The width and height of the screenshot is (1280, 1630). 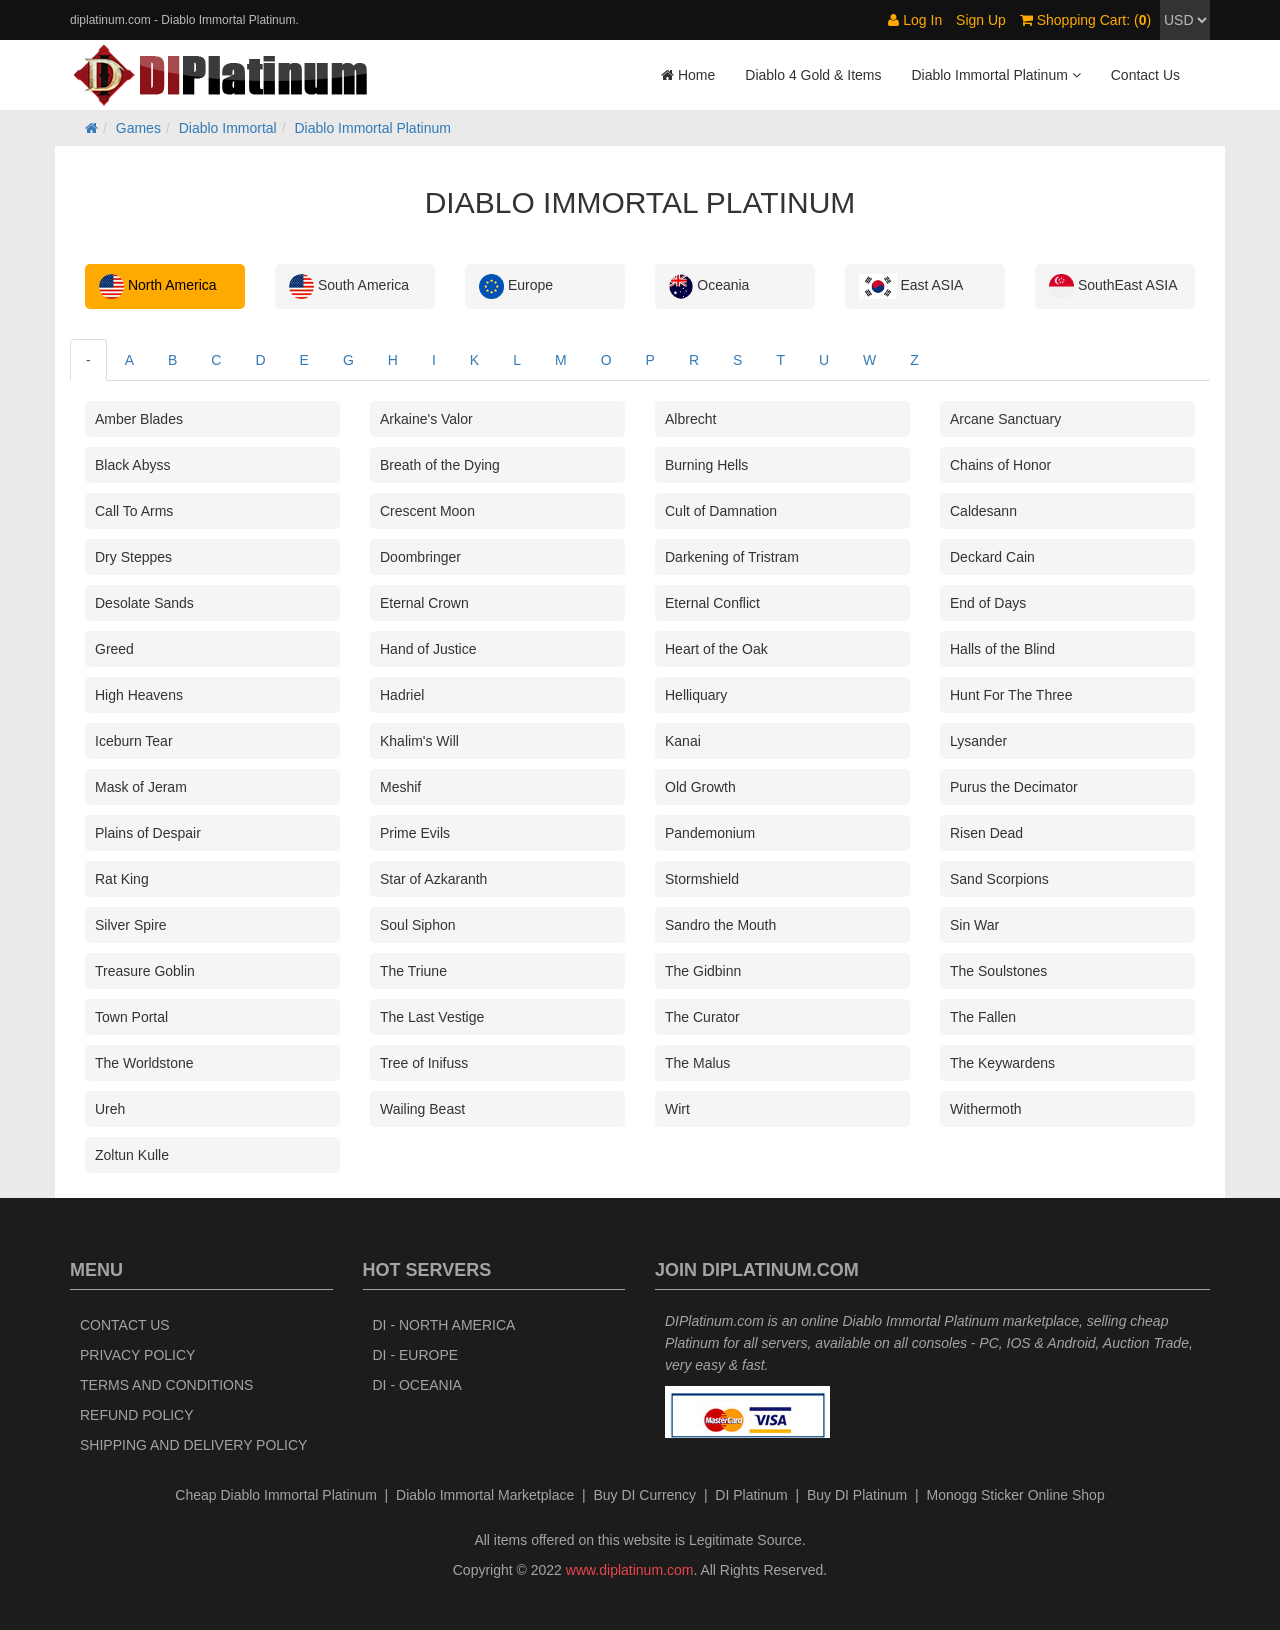 What do you see at coordinates (144, 603) in the screenshot?
I see `Desolate Sands` at bounding box center [144, 603].